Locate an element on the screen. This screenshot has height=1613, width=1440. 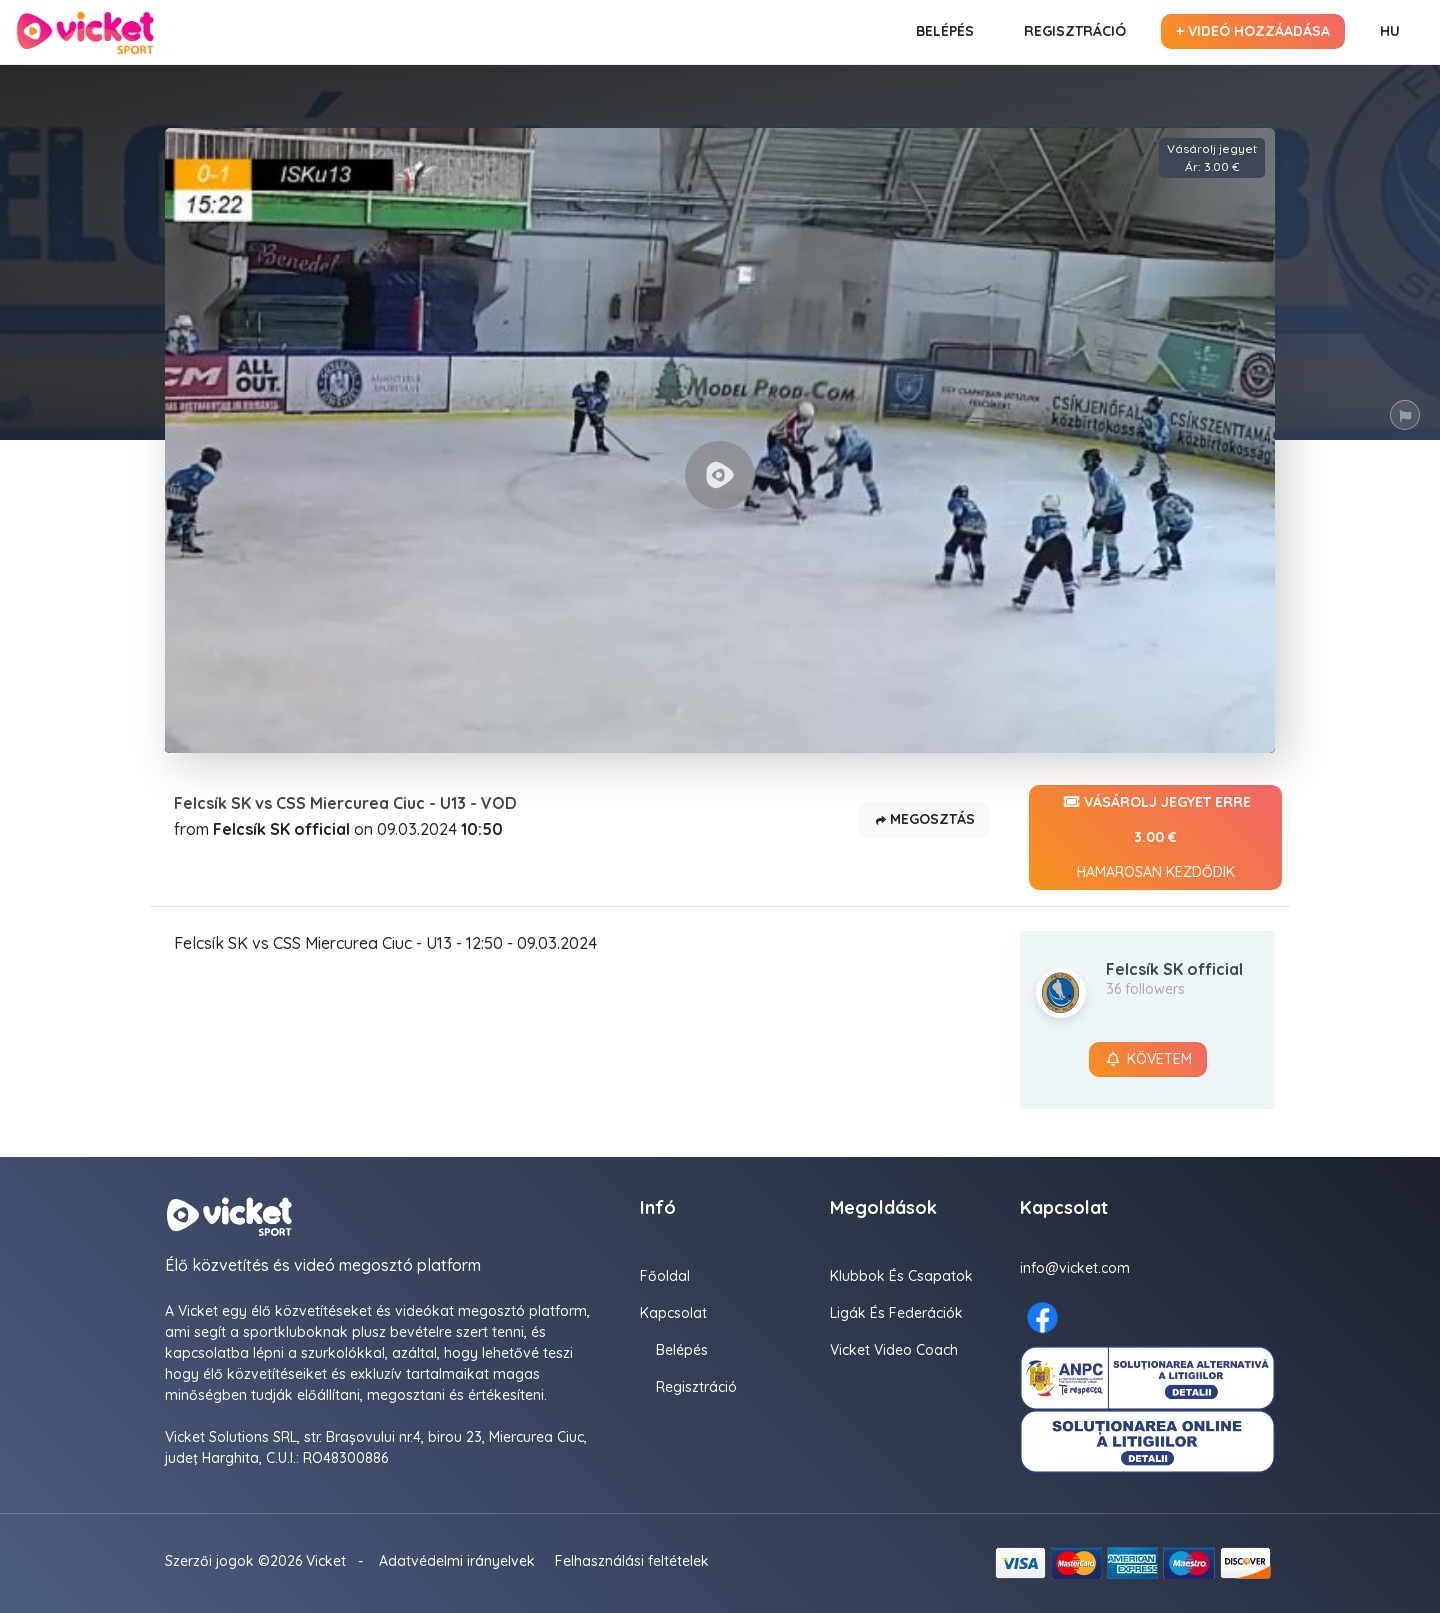
[Facebook here] is located at coordinates (1042, 1317).